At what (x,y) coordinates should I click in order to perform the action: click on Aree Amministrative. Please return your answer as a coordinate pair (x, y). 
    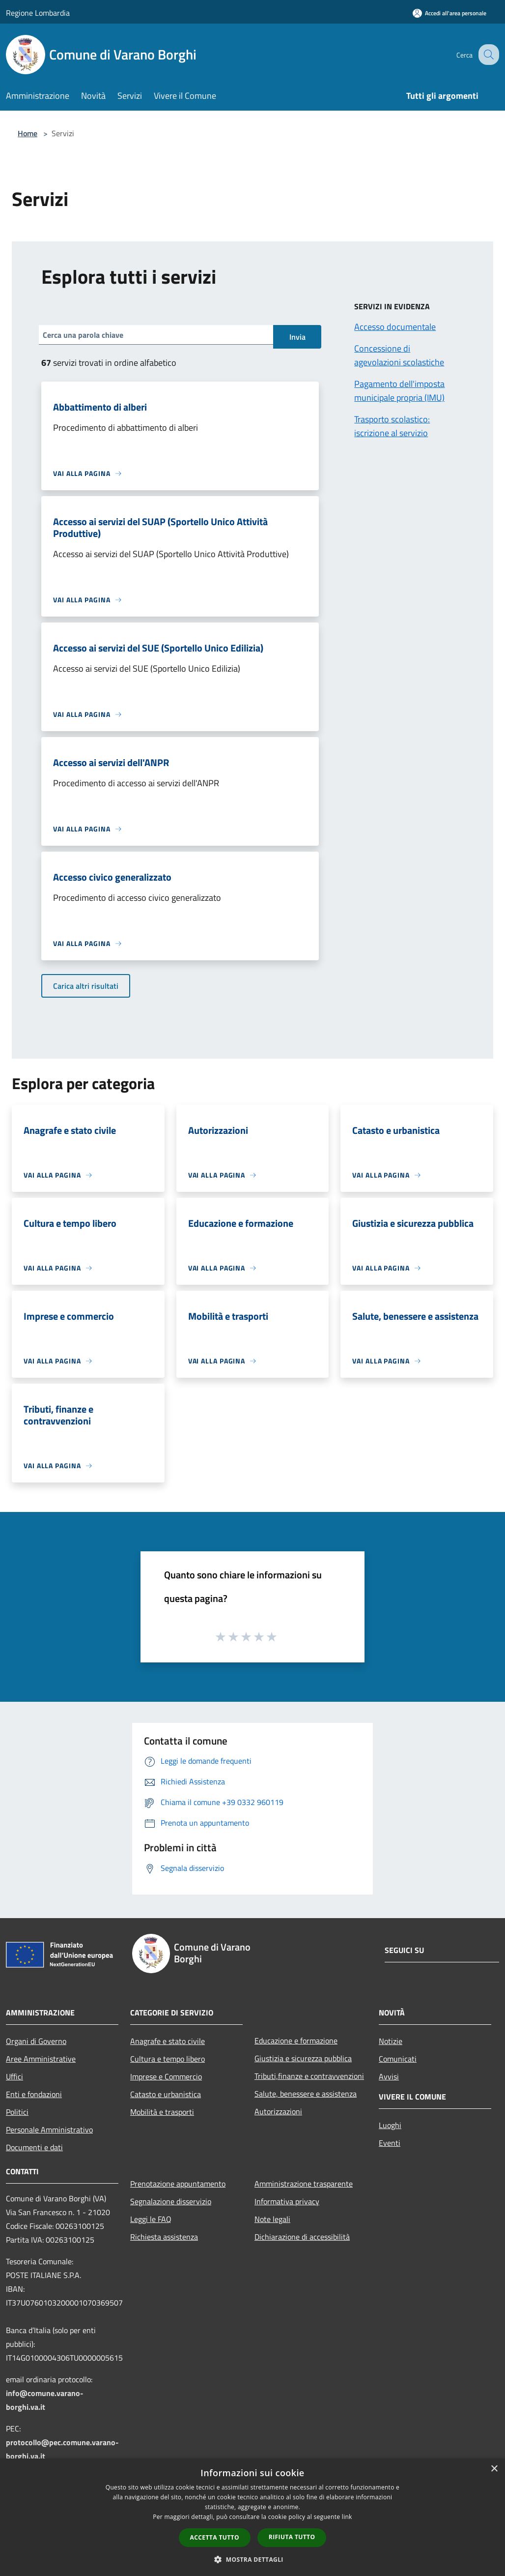
    Looking at the image, I should click on (41, 2059).